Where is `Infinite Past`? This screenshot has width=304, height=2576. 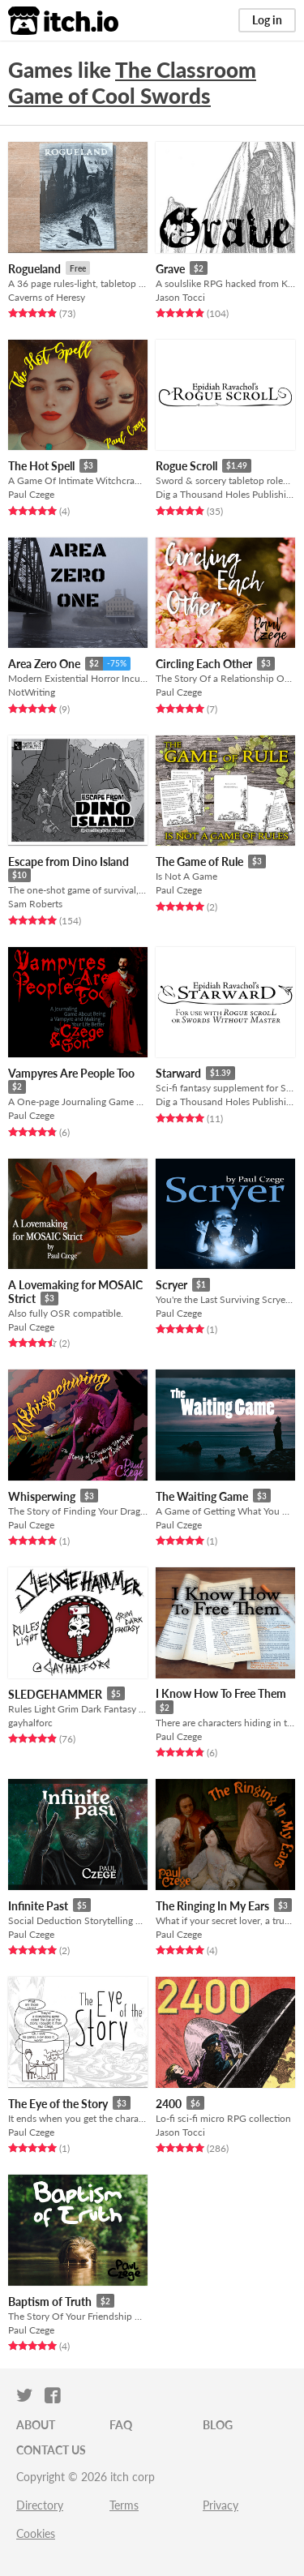
Infinite Past is located at coordinates (38, 1906).